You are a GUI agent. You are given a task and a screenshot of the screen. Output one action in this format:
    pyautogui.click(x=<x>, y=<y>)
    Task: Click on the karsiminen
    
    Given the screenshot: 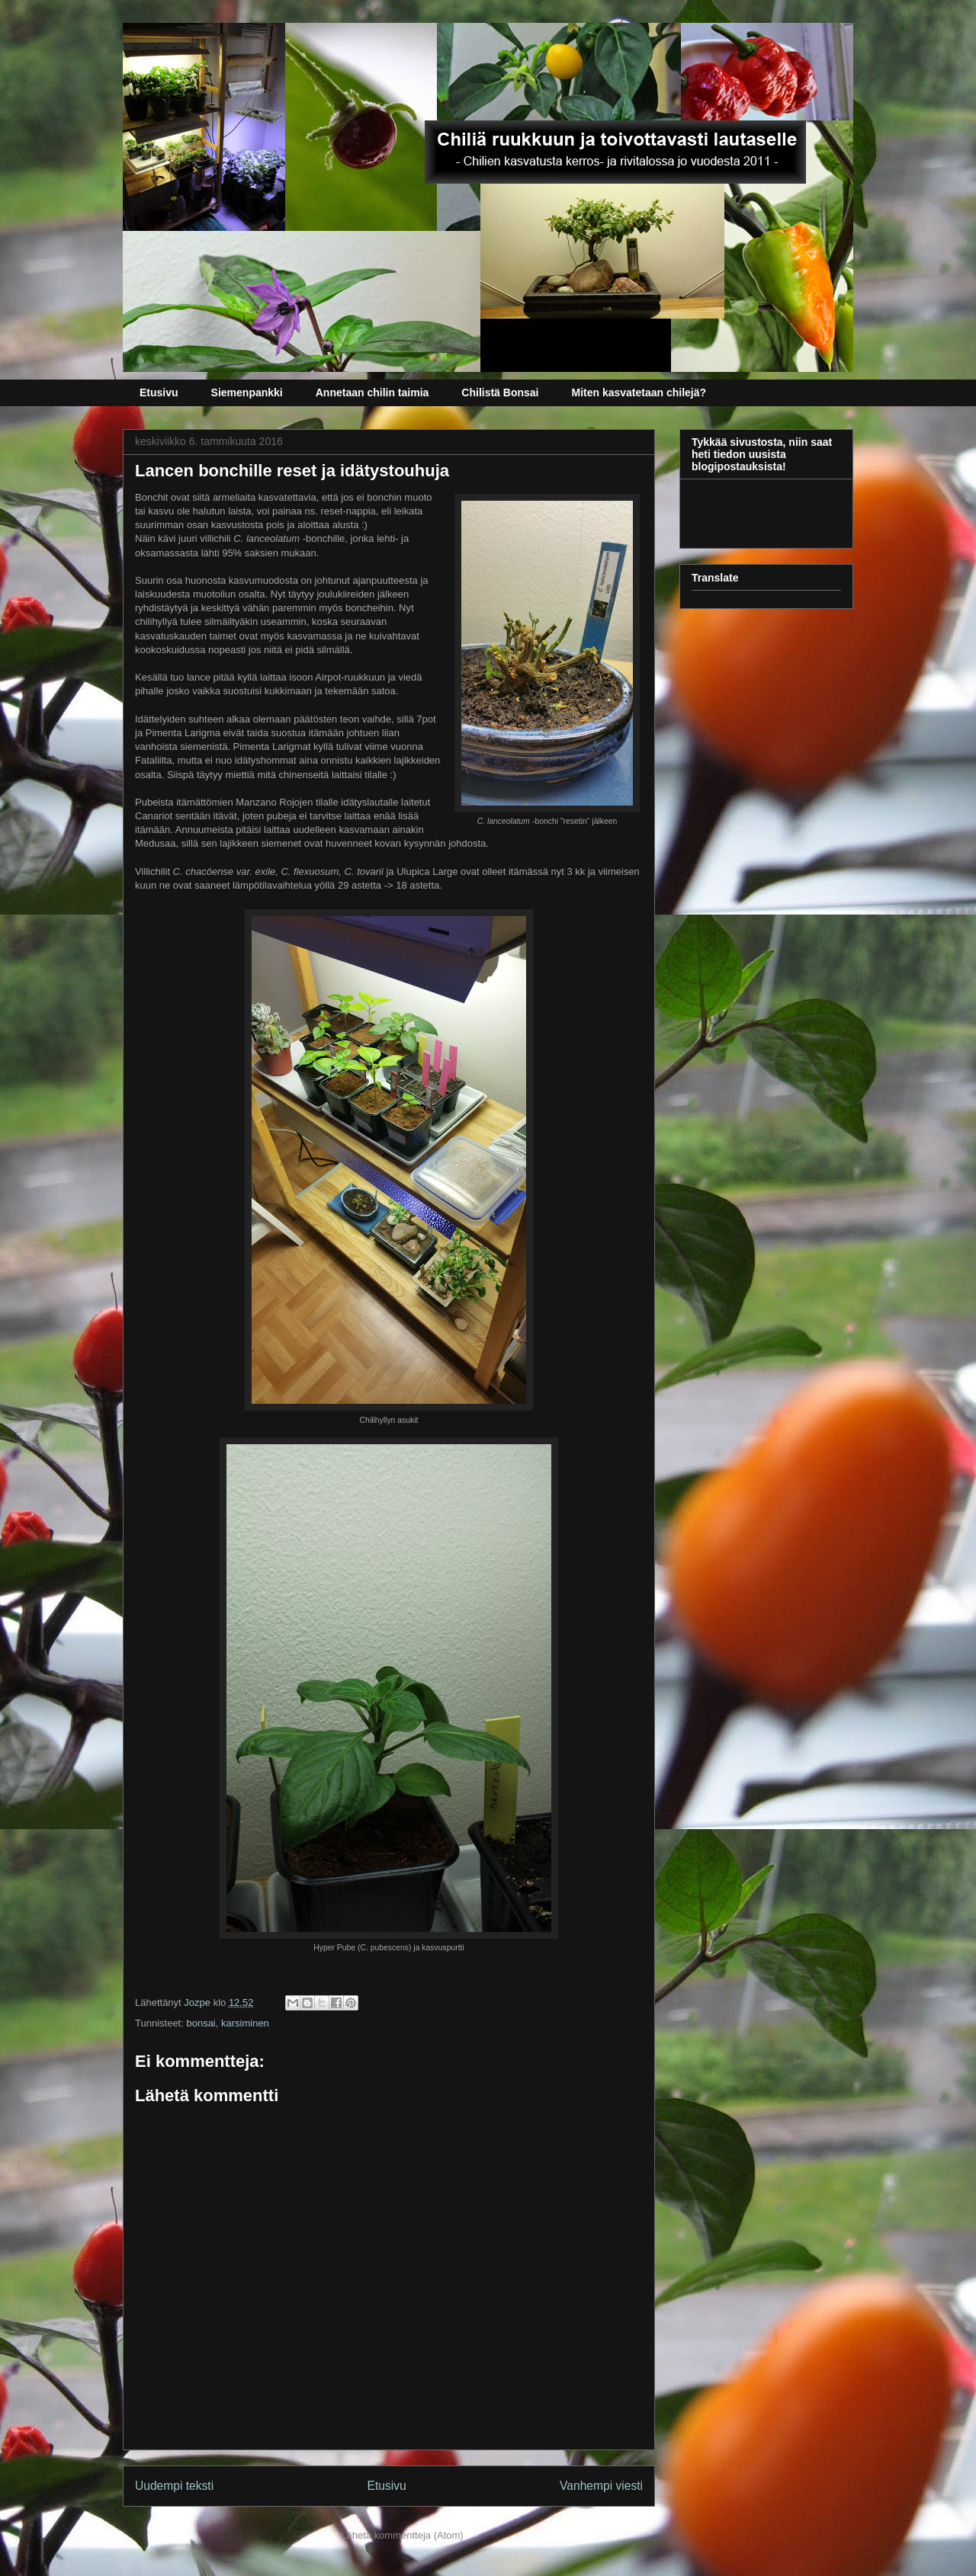 What is the action you would take?
    pyautogui.click(x=245, y=2023)
    